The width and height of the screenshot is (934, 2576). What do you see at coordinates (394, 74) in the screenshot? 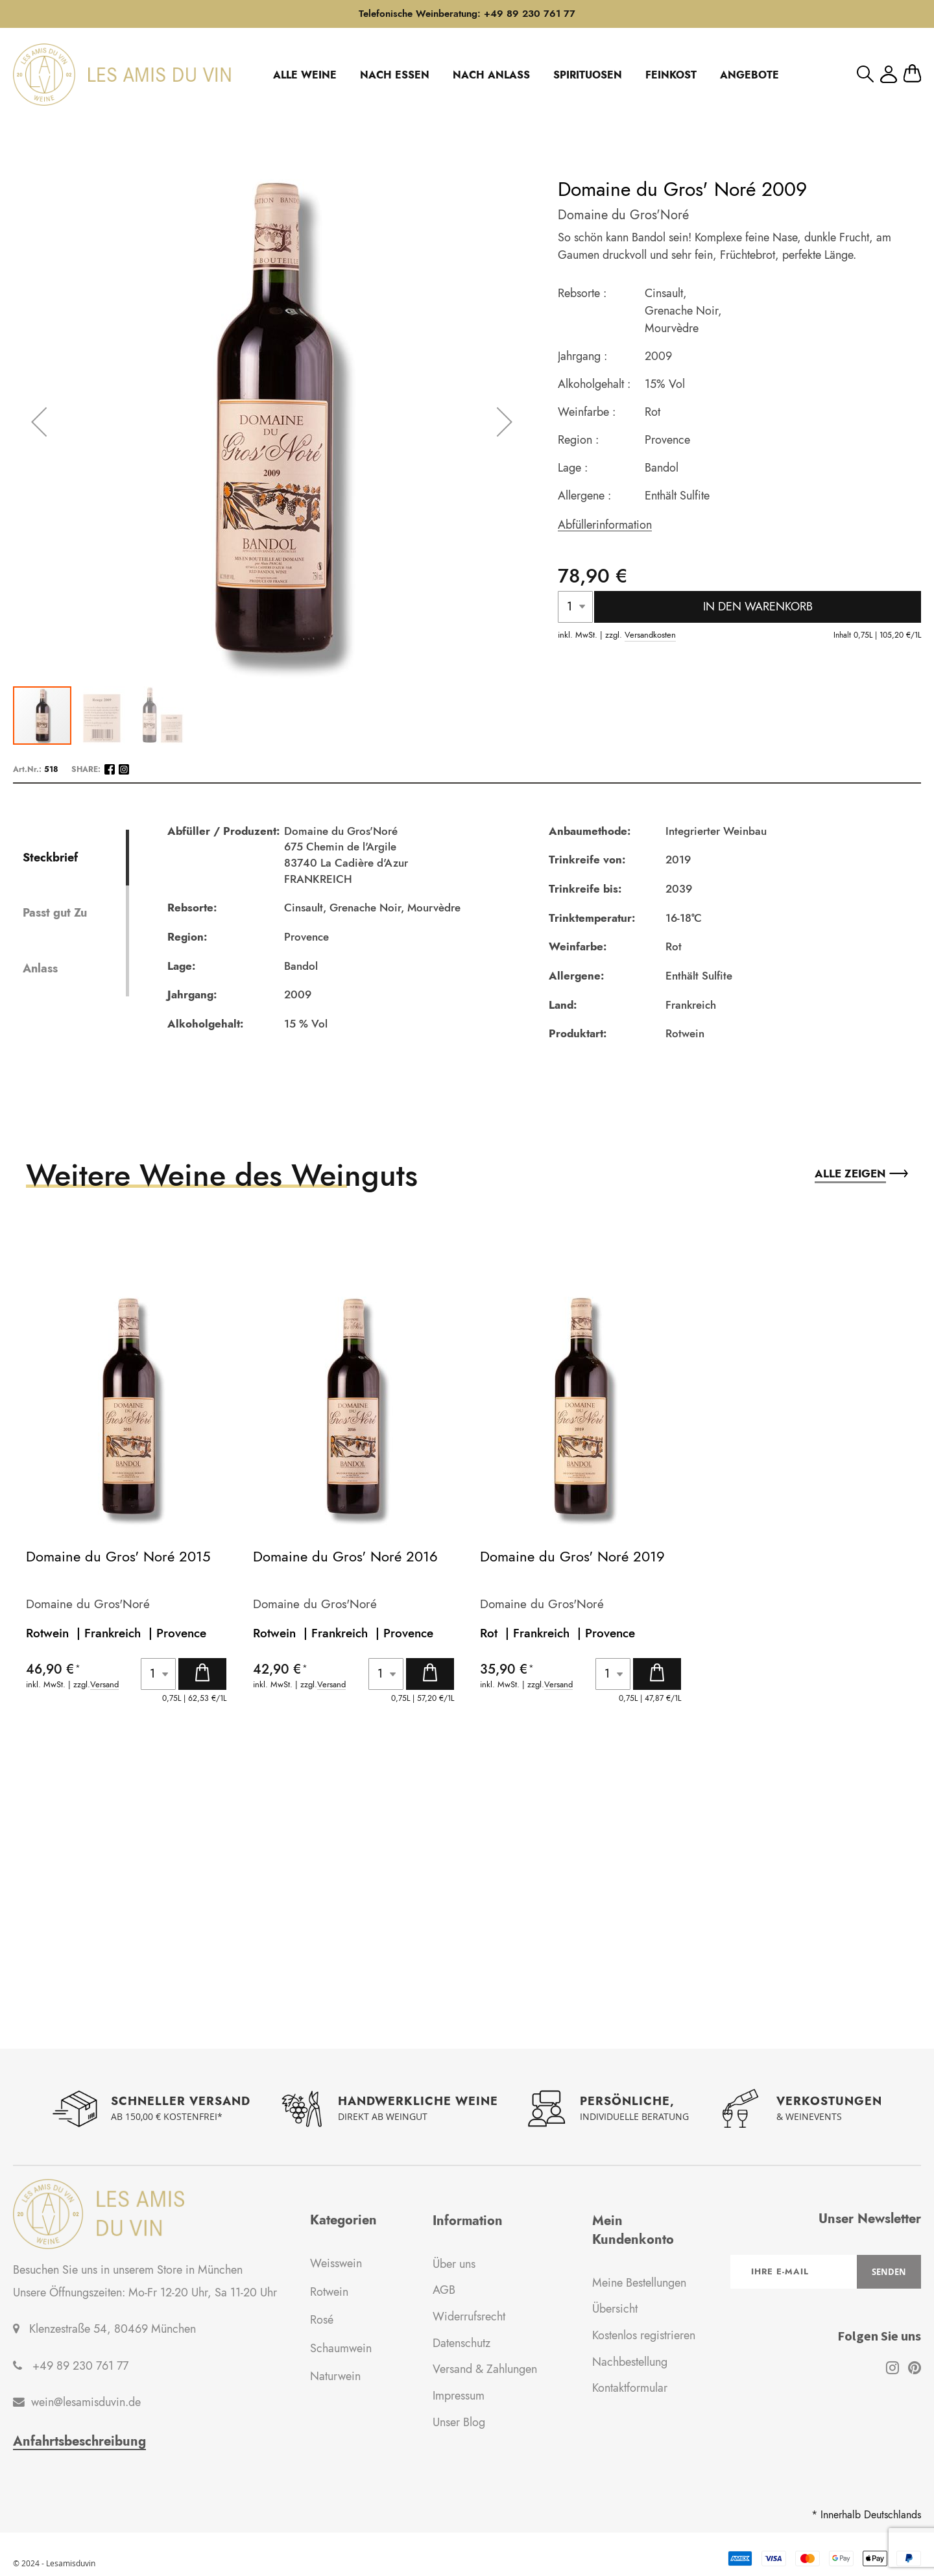
I see `NACH ESSEN` at bounding box center [394, 74].